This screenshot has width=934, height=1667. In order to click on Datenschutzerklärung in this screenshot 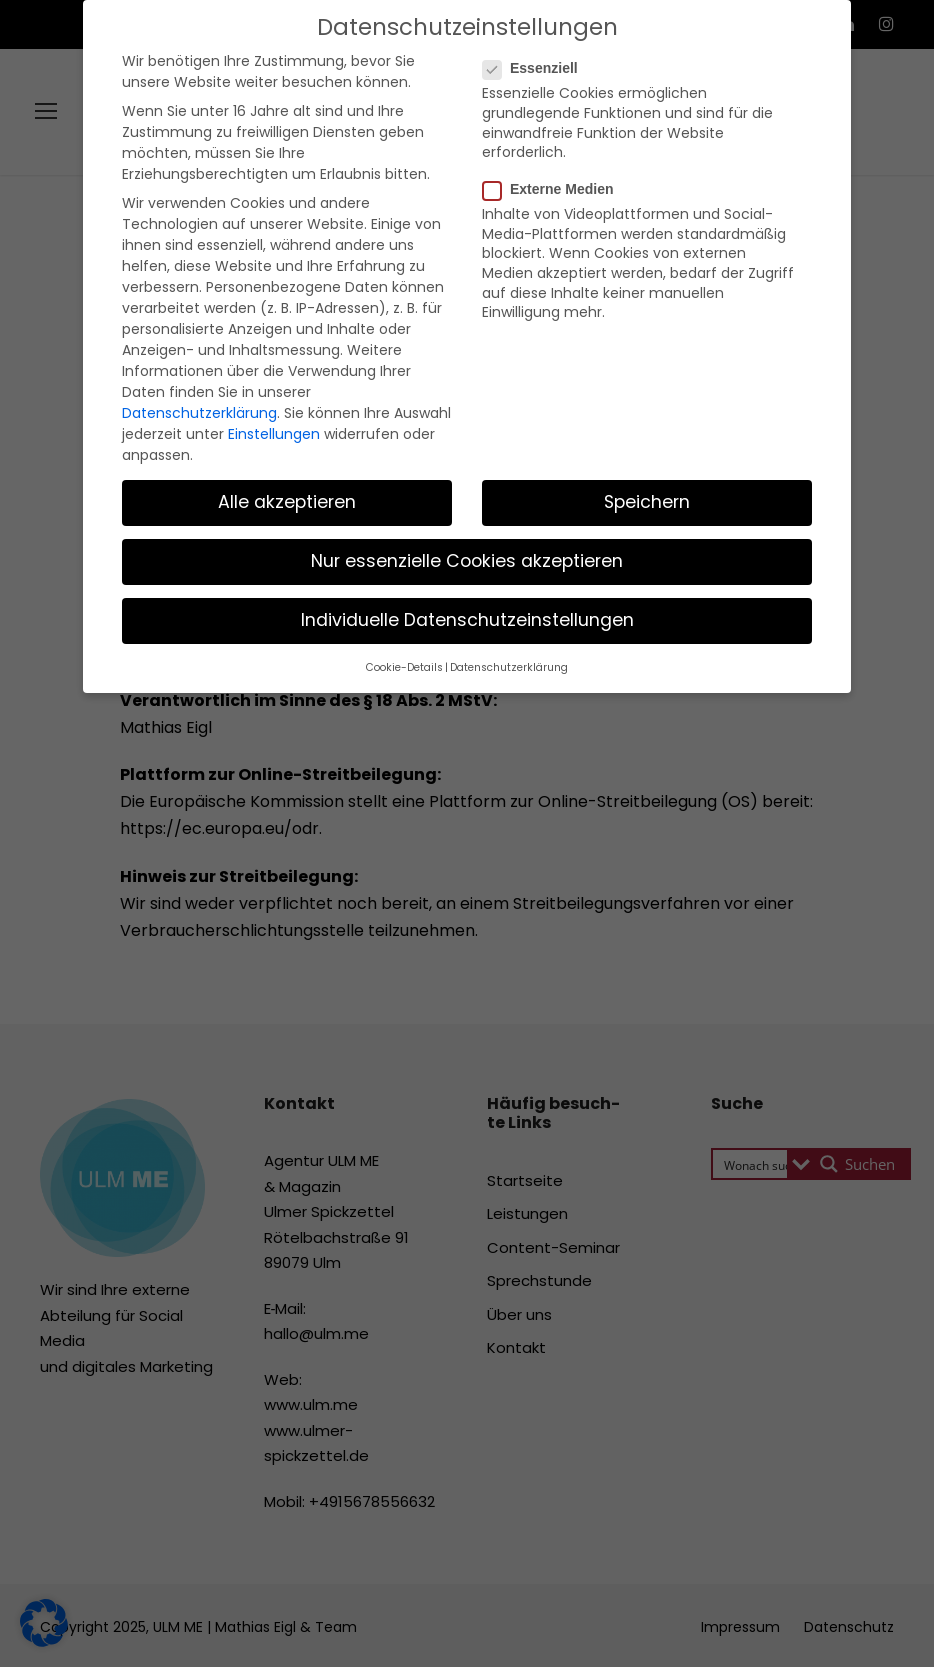, I will do `click(190, 349)`.